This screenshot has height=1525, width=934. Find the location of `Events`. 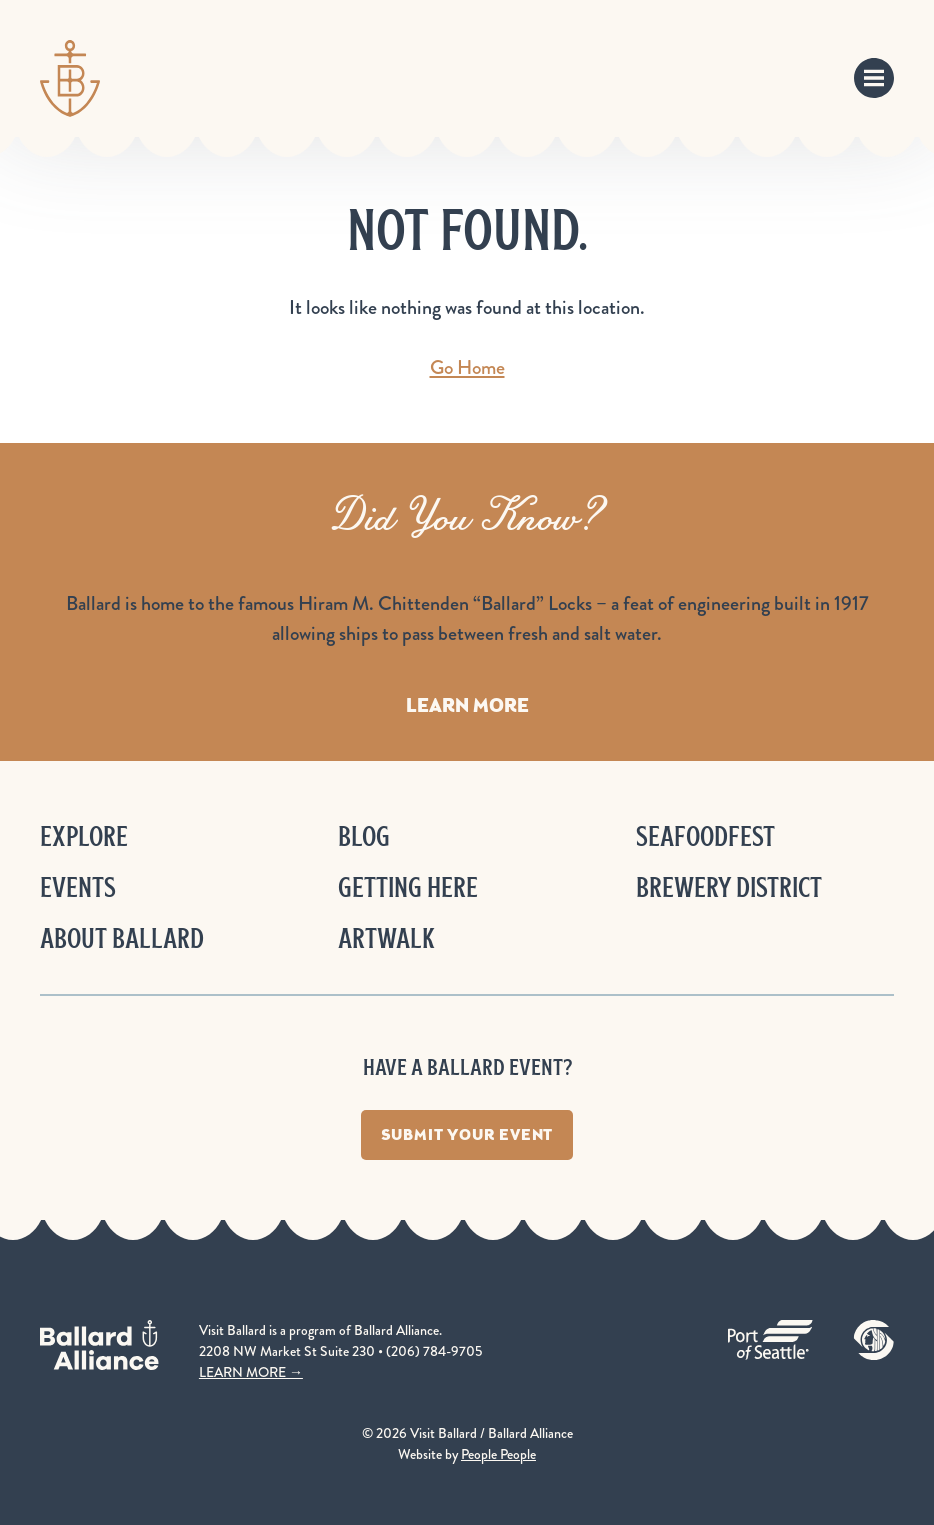

Events is located at coordinates (78, 887).